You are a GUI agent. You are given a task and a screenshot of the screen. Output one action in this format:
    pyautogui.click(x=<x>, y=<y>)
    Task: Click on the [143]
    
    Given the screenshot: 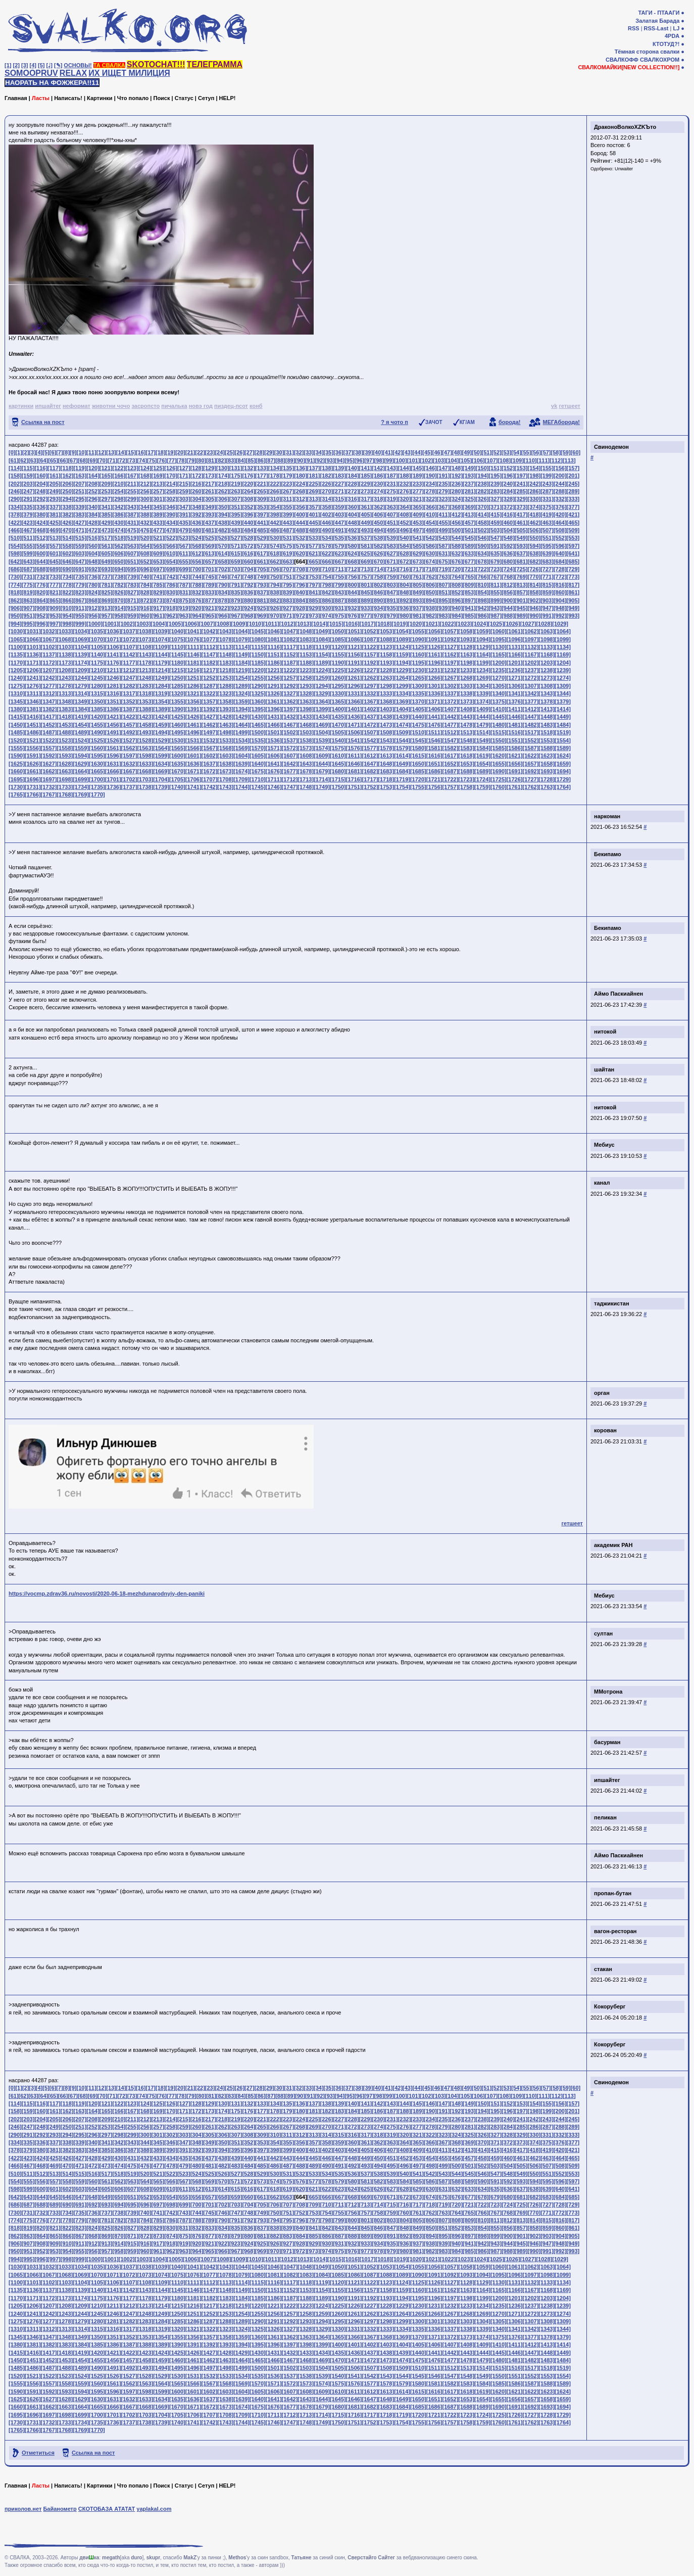 What is the action you would take?
    pyautogui.click(x=391, y=468)
    